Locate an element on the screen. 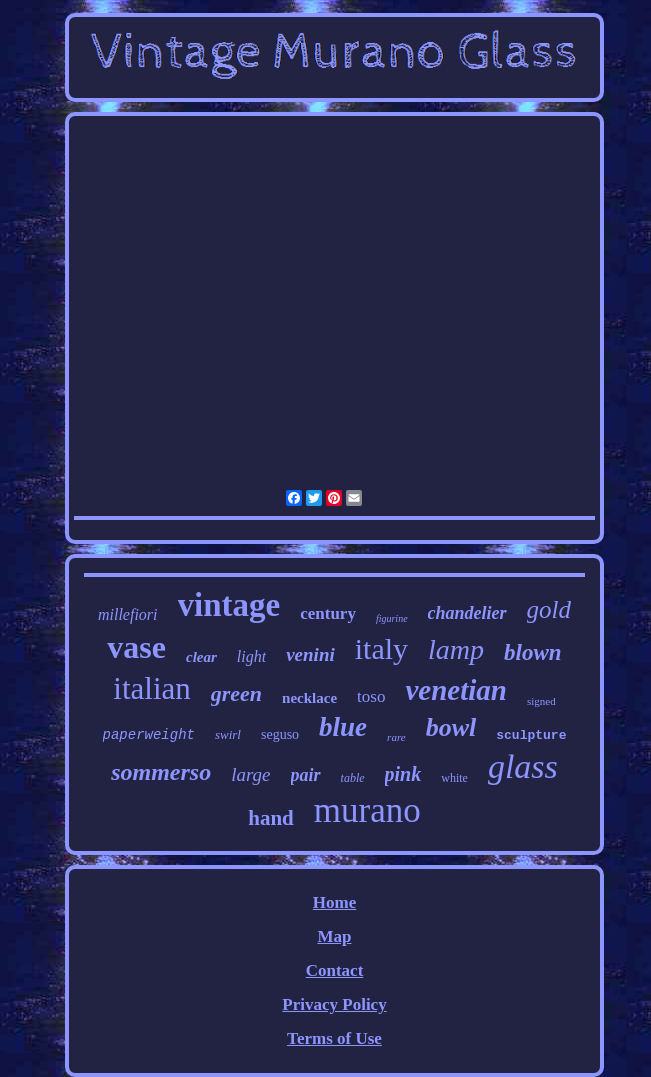 The width and height of the screenshot is (651, 1077). italy is located at coordinates (381, 648).